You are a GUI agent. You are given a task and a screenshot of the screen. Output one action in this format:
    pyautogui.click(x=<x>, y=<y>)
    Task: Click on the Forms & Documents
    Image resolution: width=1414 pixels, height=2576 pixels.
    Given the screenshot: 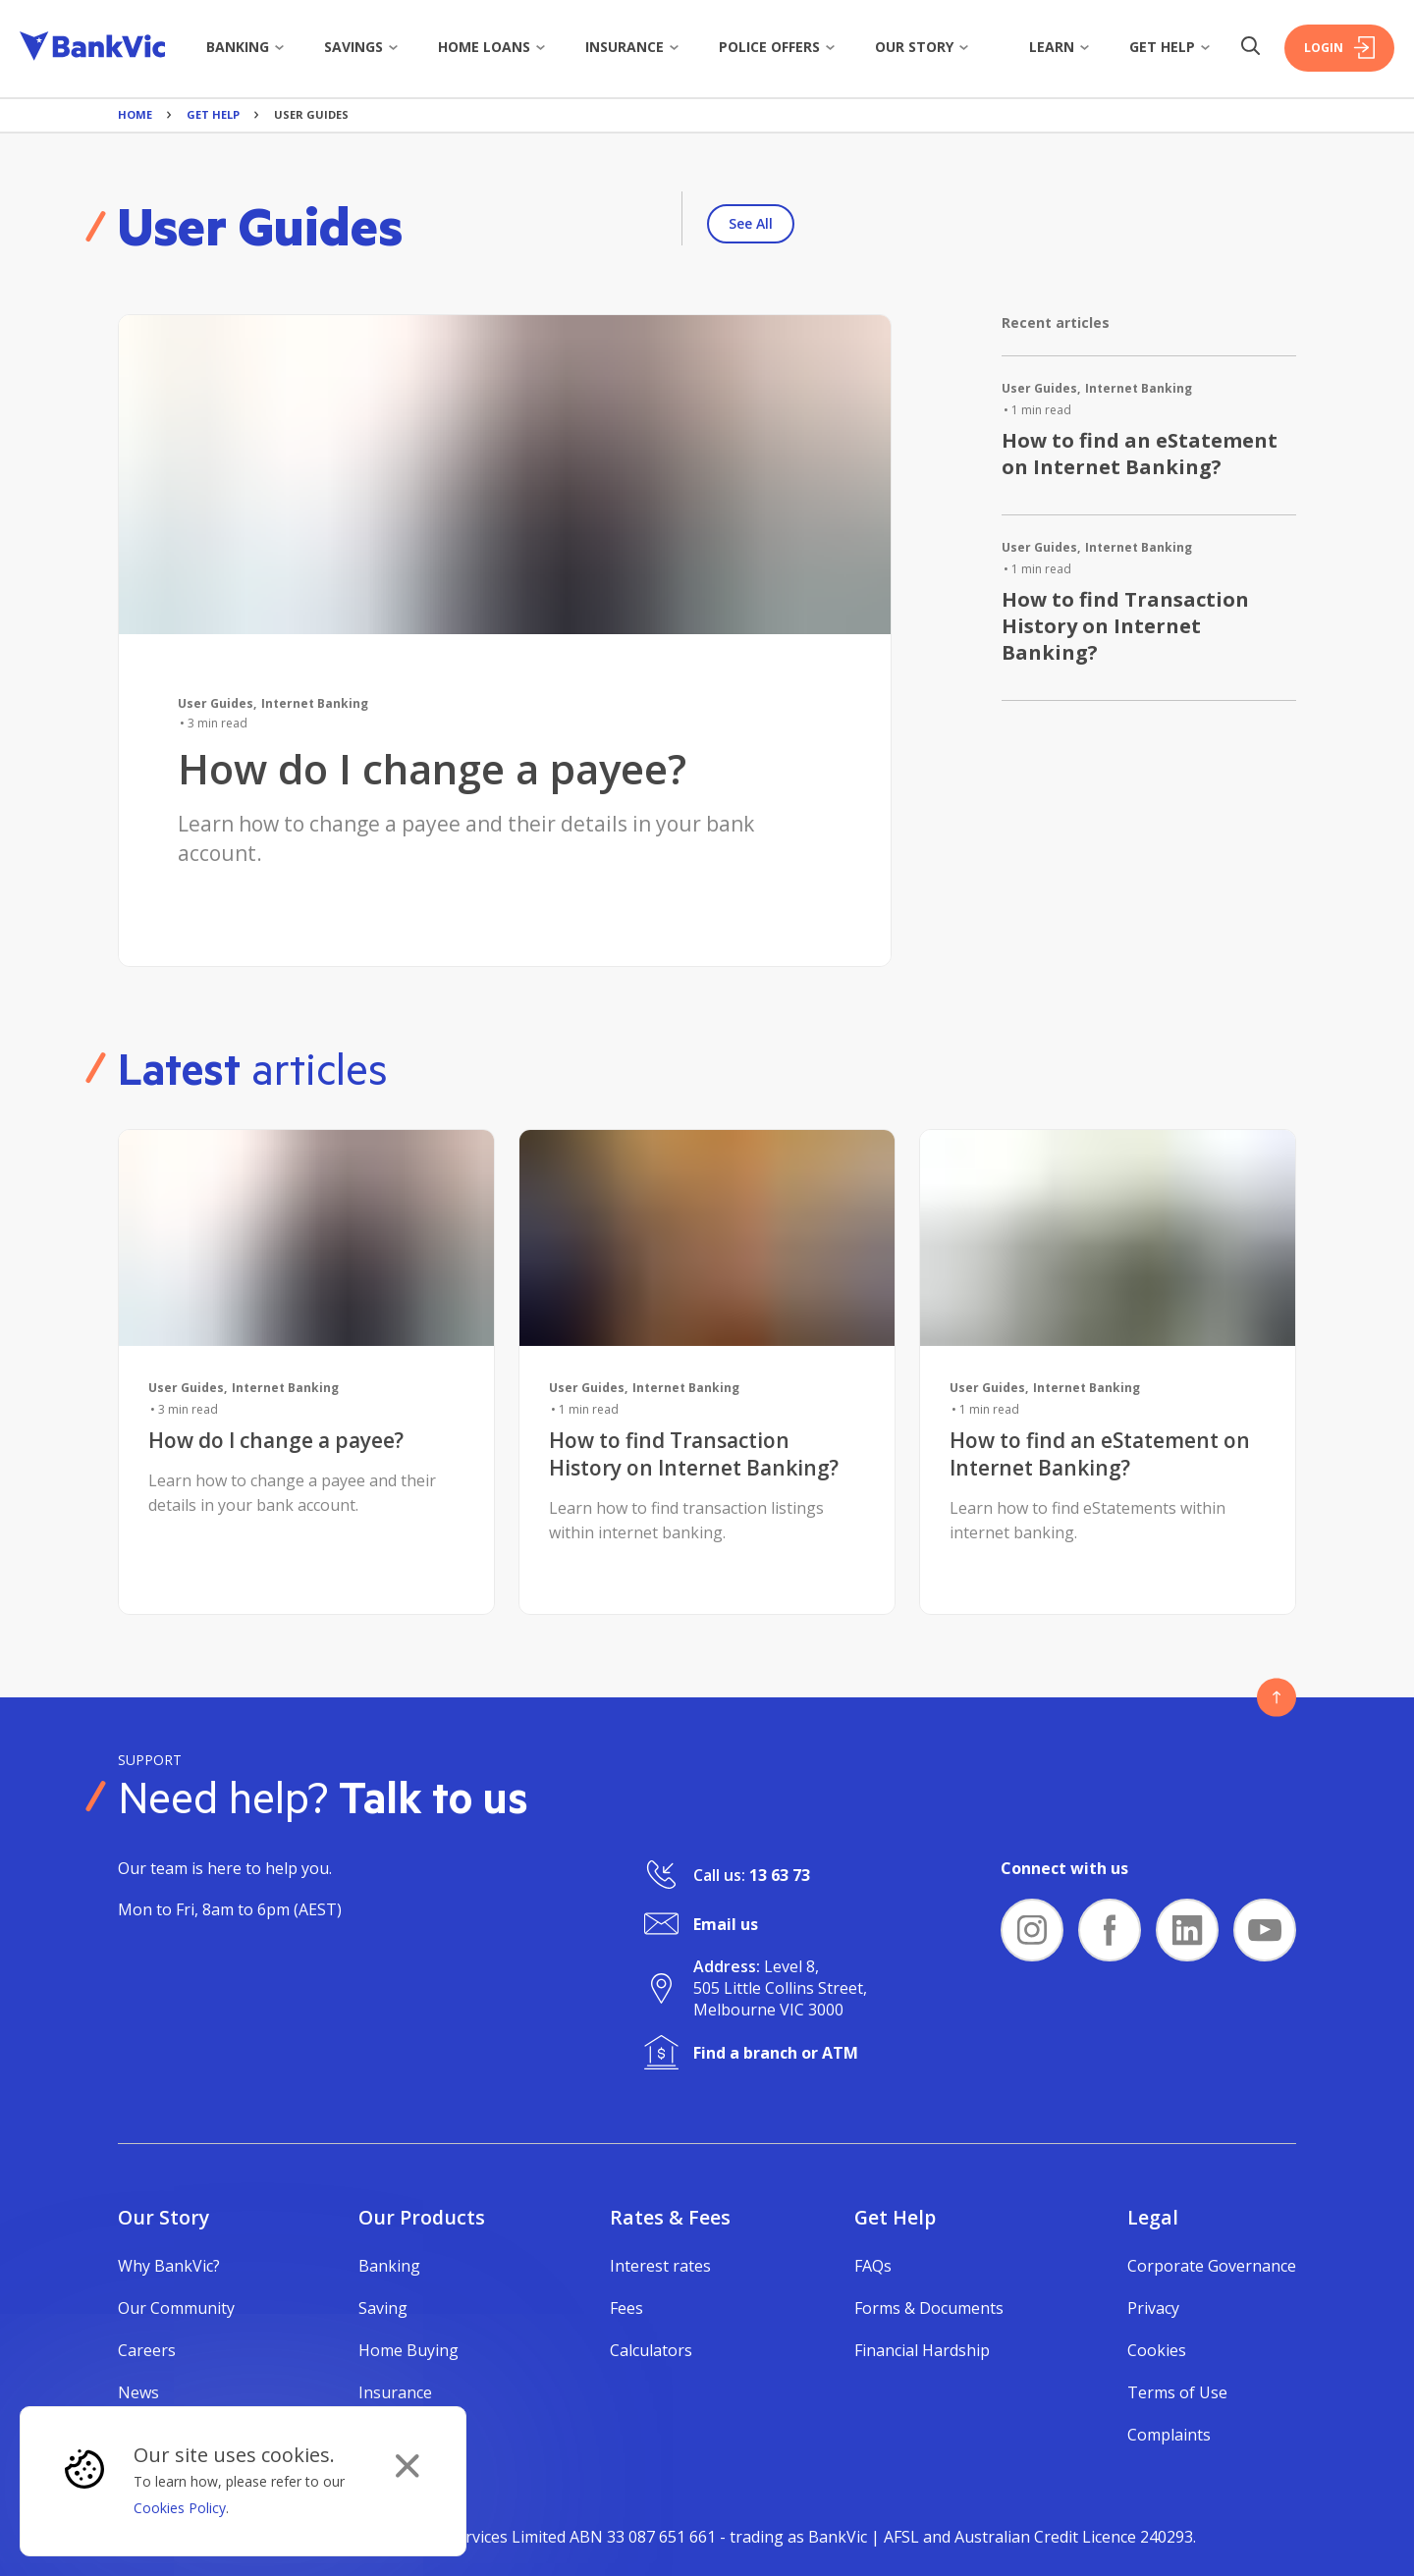 What is the action you would take?
    pyautogui.click(x=929, y=2308)
    